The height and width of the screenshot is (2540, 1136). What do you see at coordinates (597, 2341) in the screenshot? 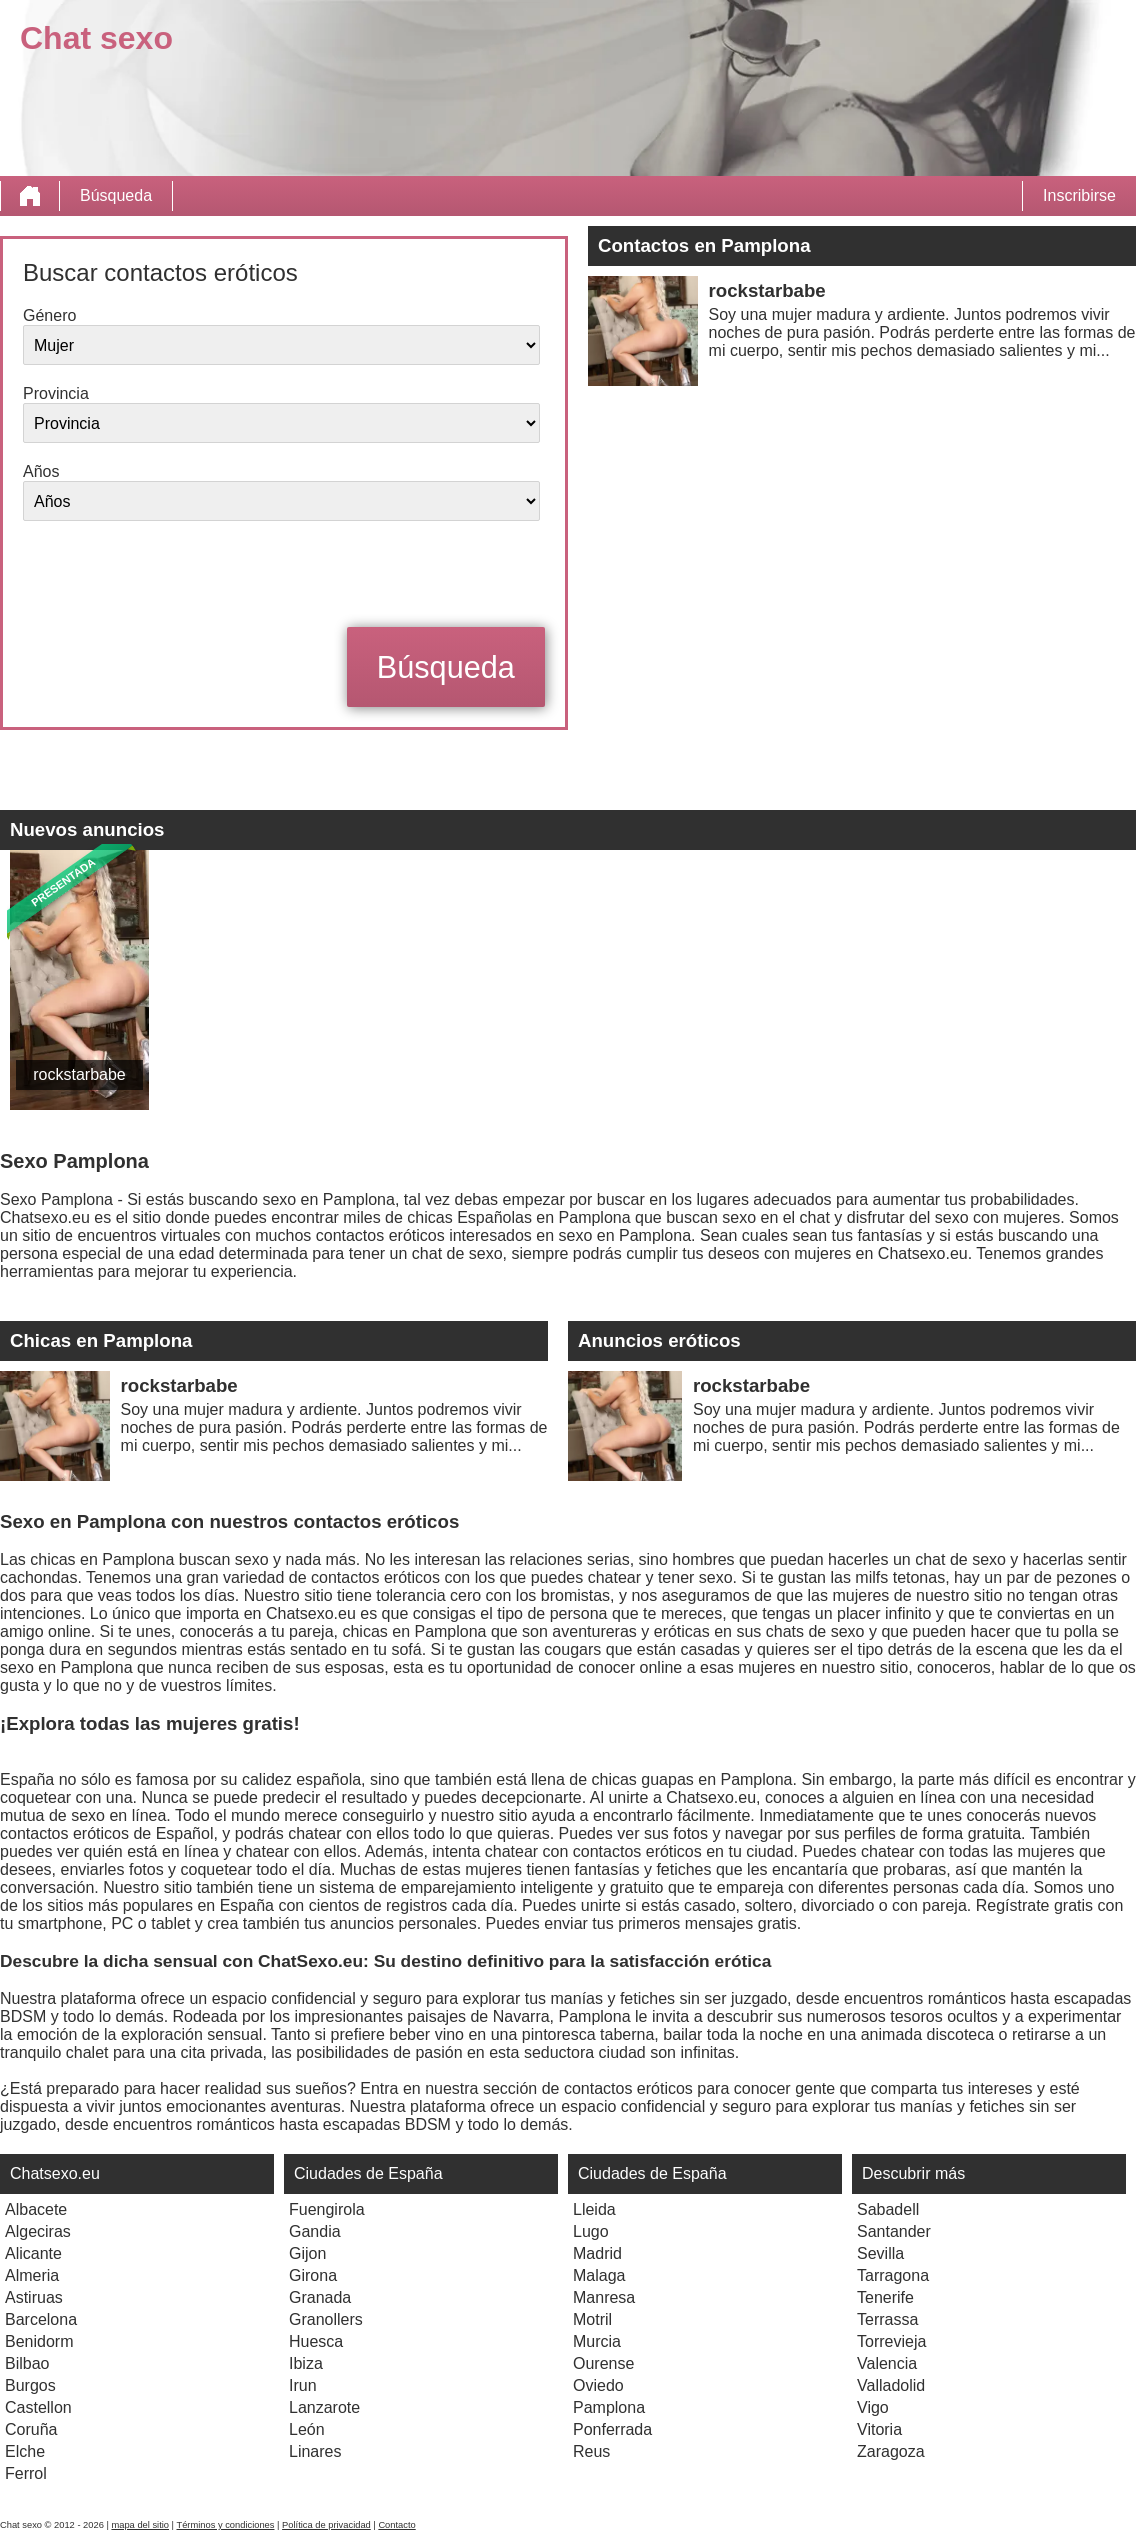
I see `Murcia` at bounding box center [597, 2341].